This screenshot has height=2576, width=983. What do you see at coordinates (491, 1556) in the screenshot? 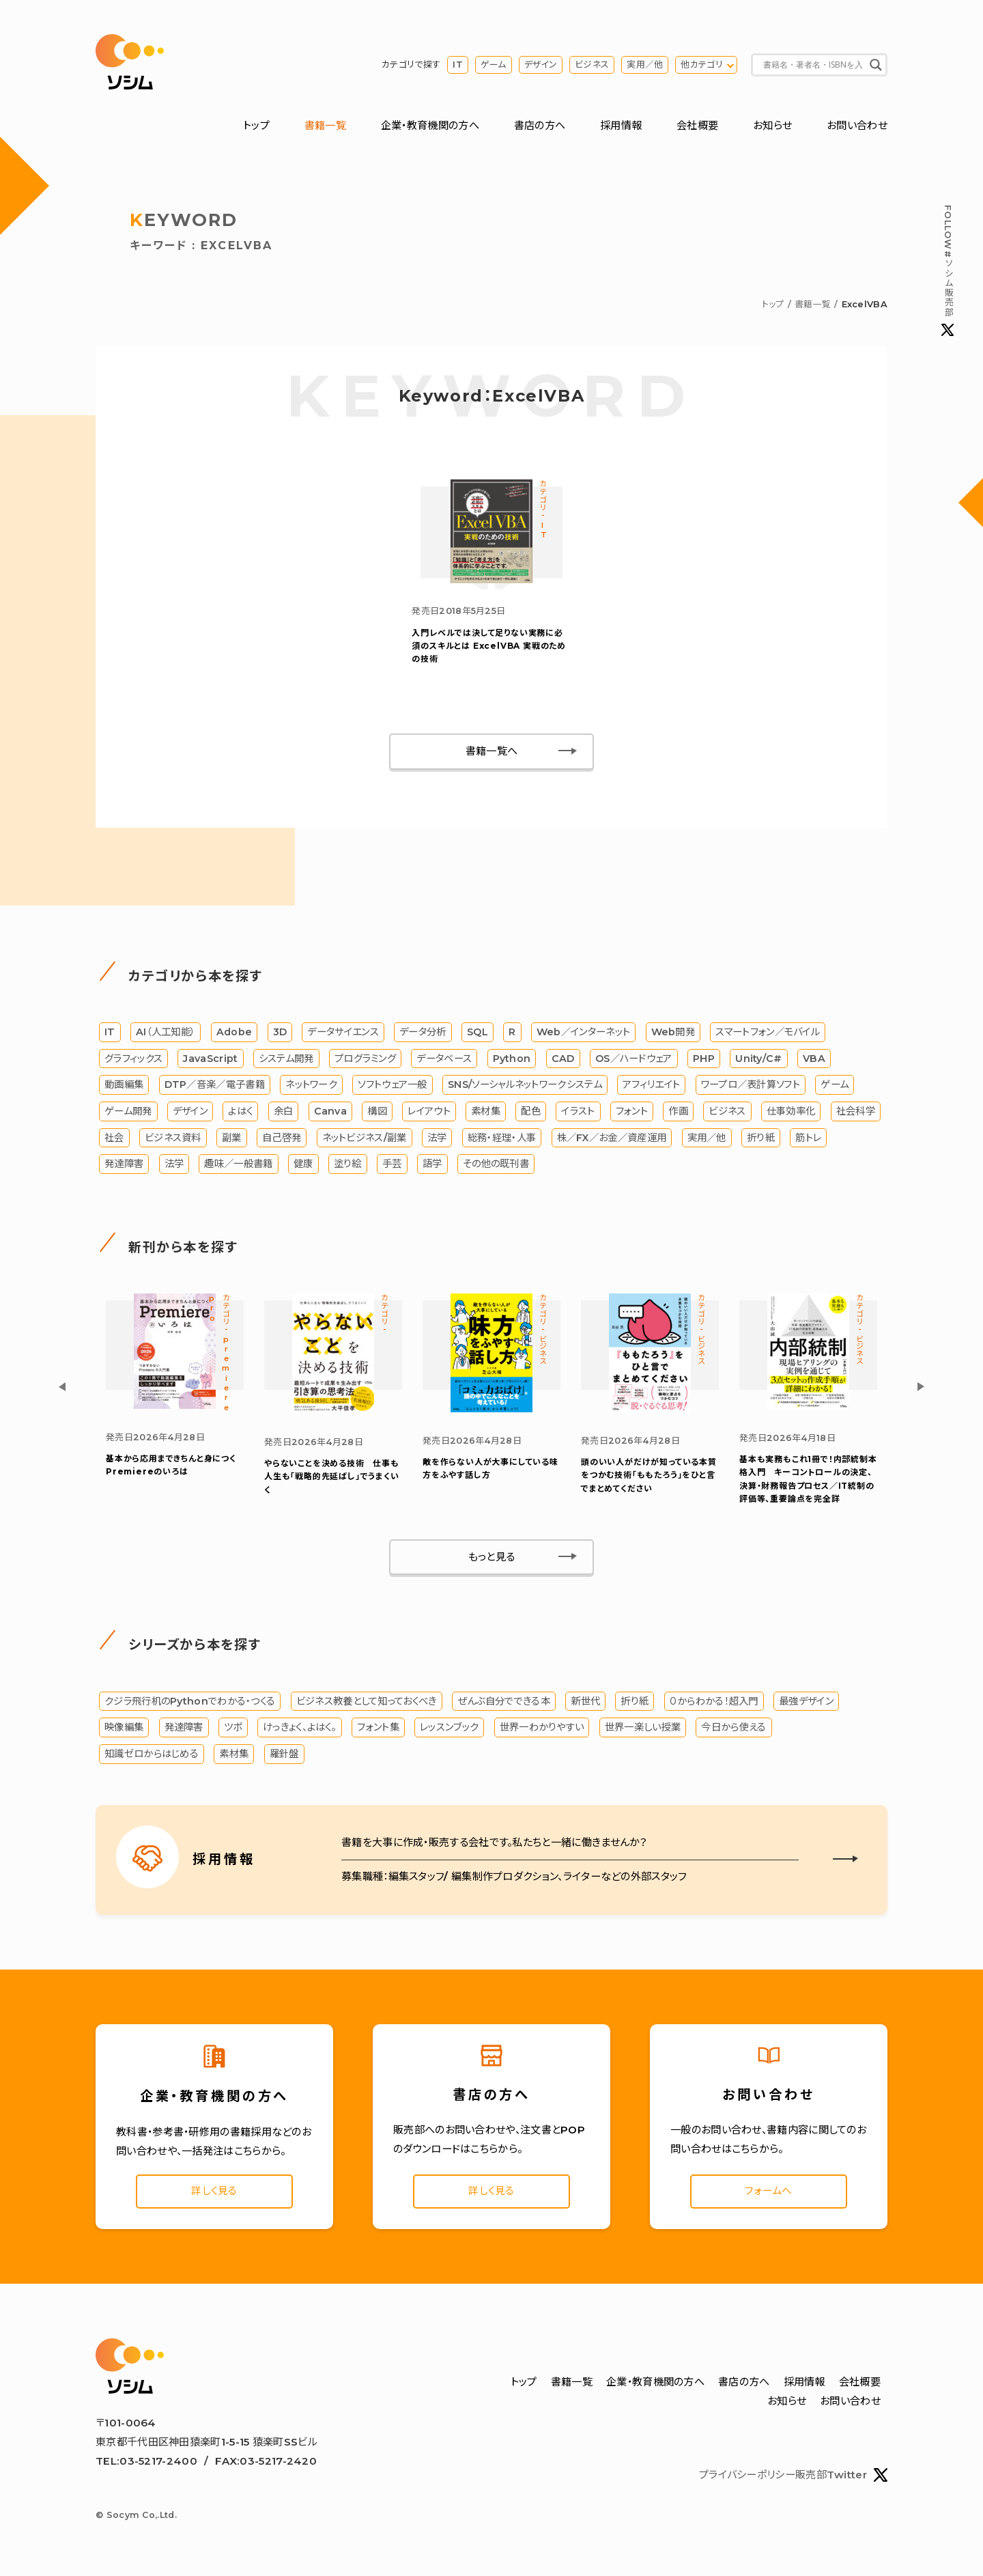
I see `もっと見る` at bounding box center [491, 1556].